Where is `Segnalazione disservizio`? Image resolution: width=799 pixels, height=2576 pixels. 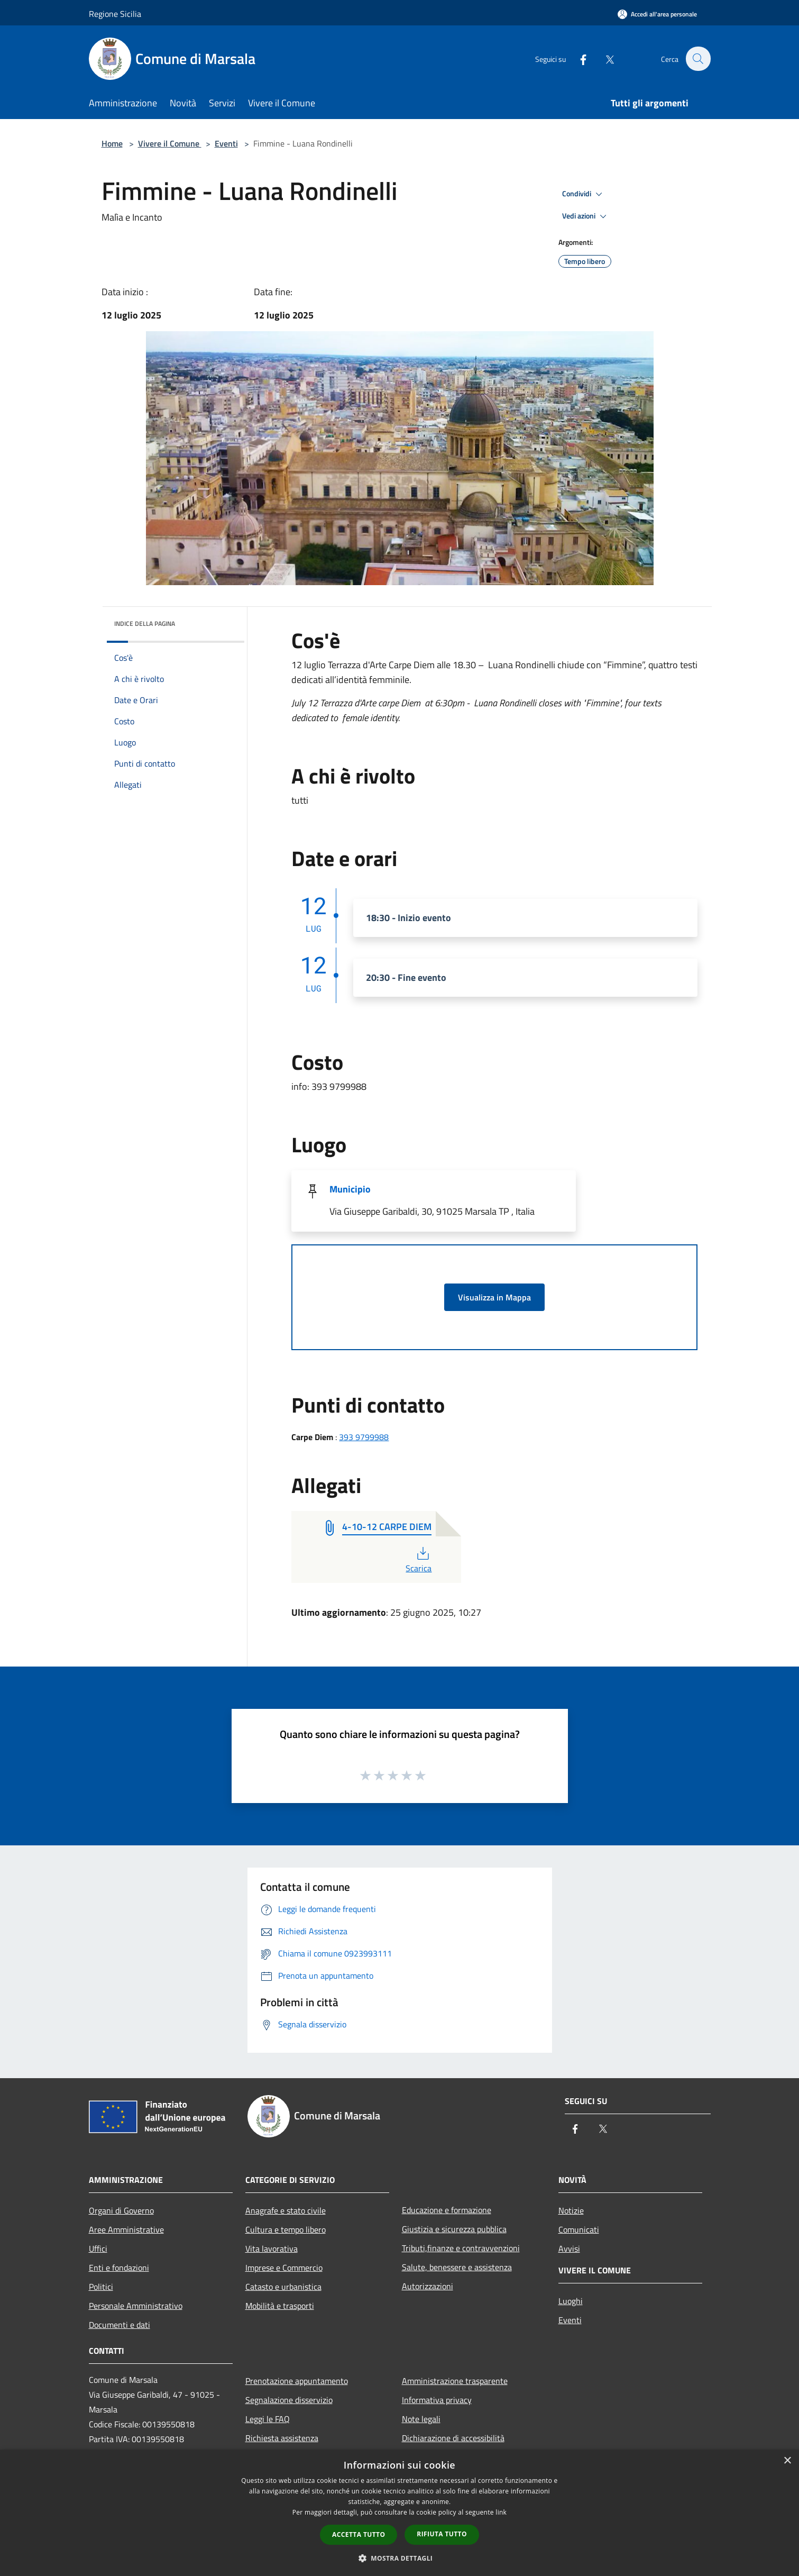
Segnalazione disservizio is located at coordinates (289, 2399).